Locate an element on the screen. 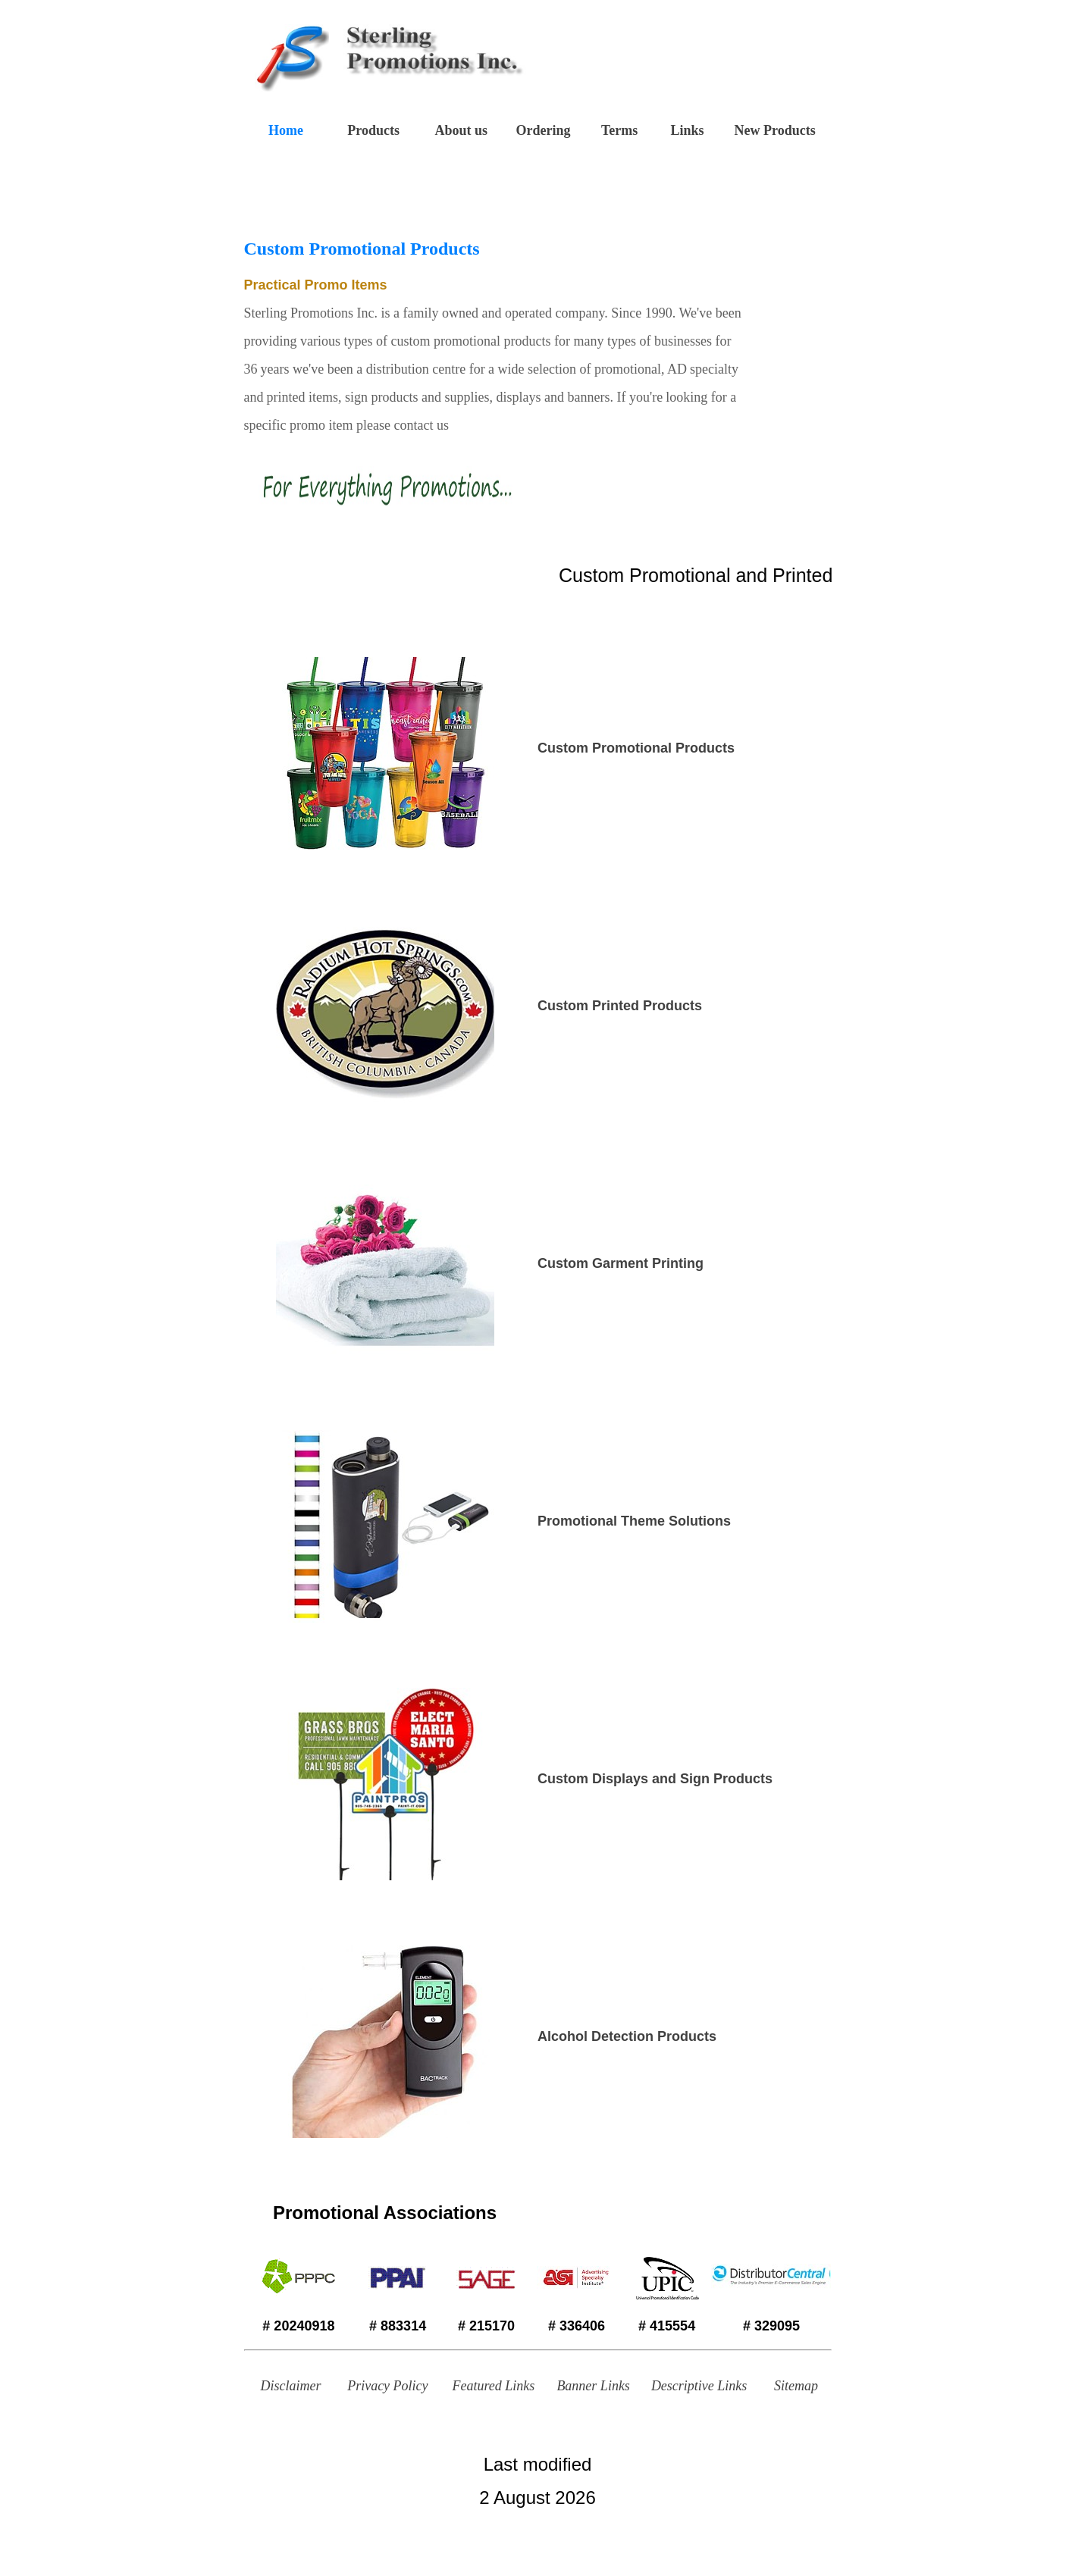 Image resolution: width=1075 pixels, height=2576 pixels. Custom Garment Printing is located at coordinates (621, 1263).